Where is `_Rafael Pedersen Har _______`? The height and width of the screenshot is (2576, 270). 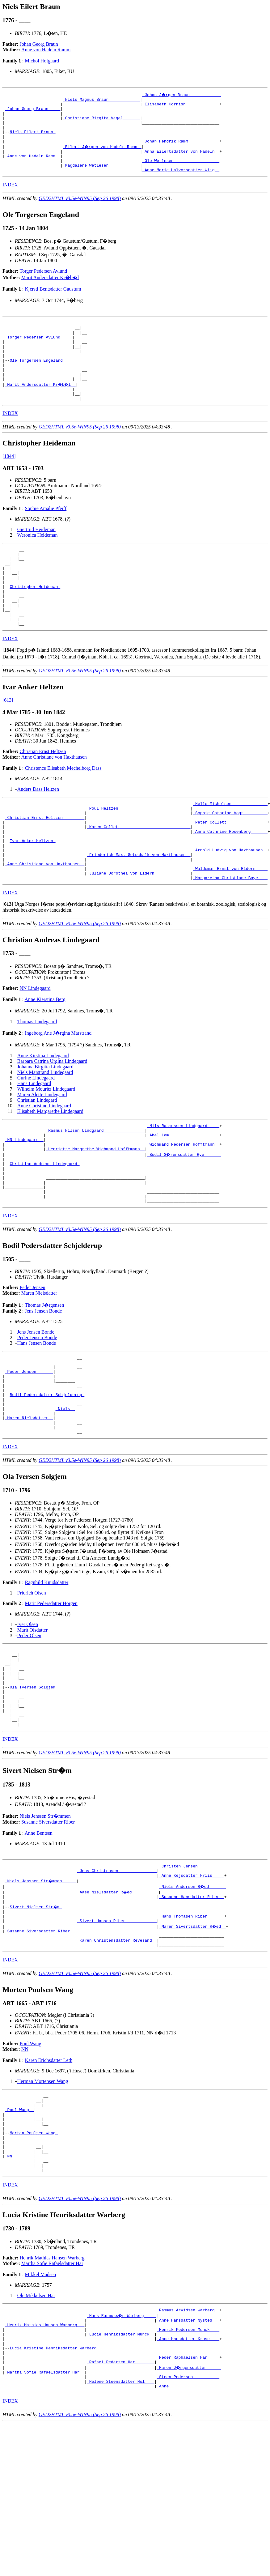
_Rafael Pedersen Har _______ is located at coordinates (120, 2505).